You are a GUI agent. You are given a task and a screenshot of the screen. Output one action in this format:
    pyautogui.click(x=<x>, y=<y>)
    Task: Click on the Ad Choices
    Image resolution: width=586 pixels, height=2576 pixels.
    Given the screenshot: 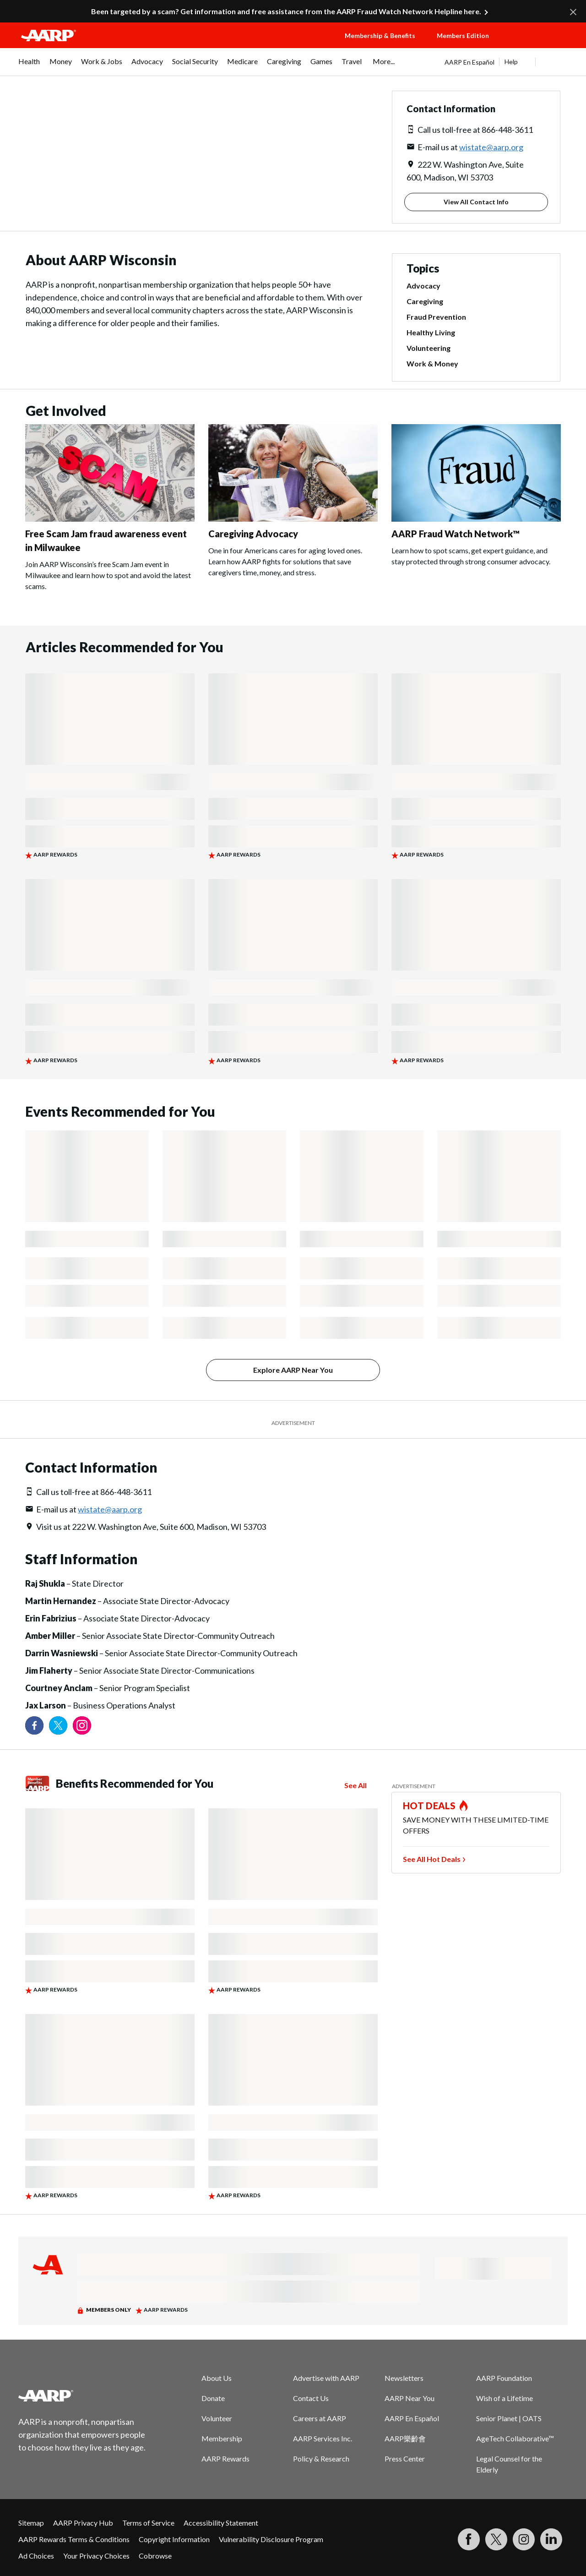 What is the action you would take?
    pyautogui.click(x=36, y=2555)
    